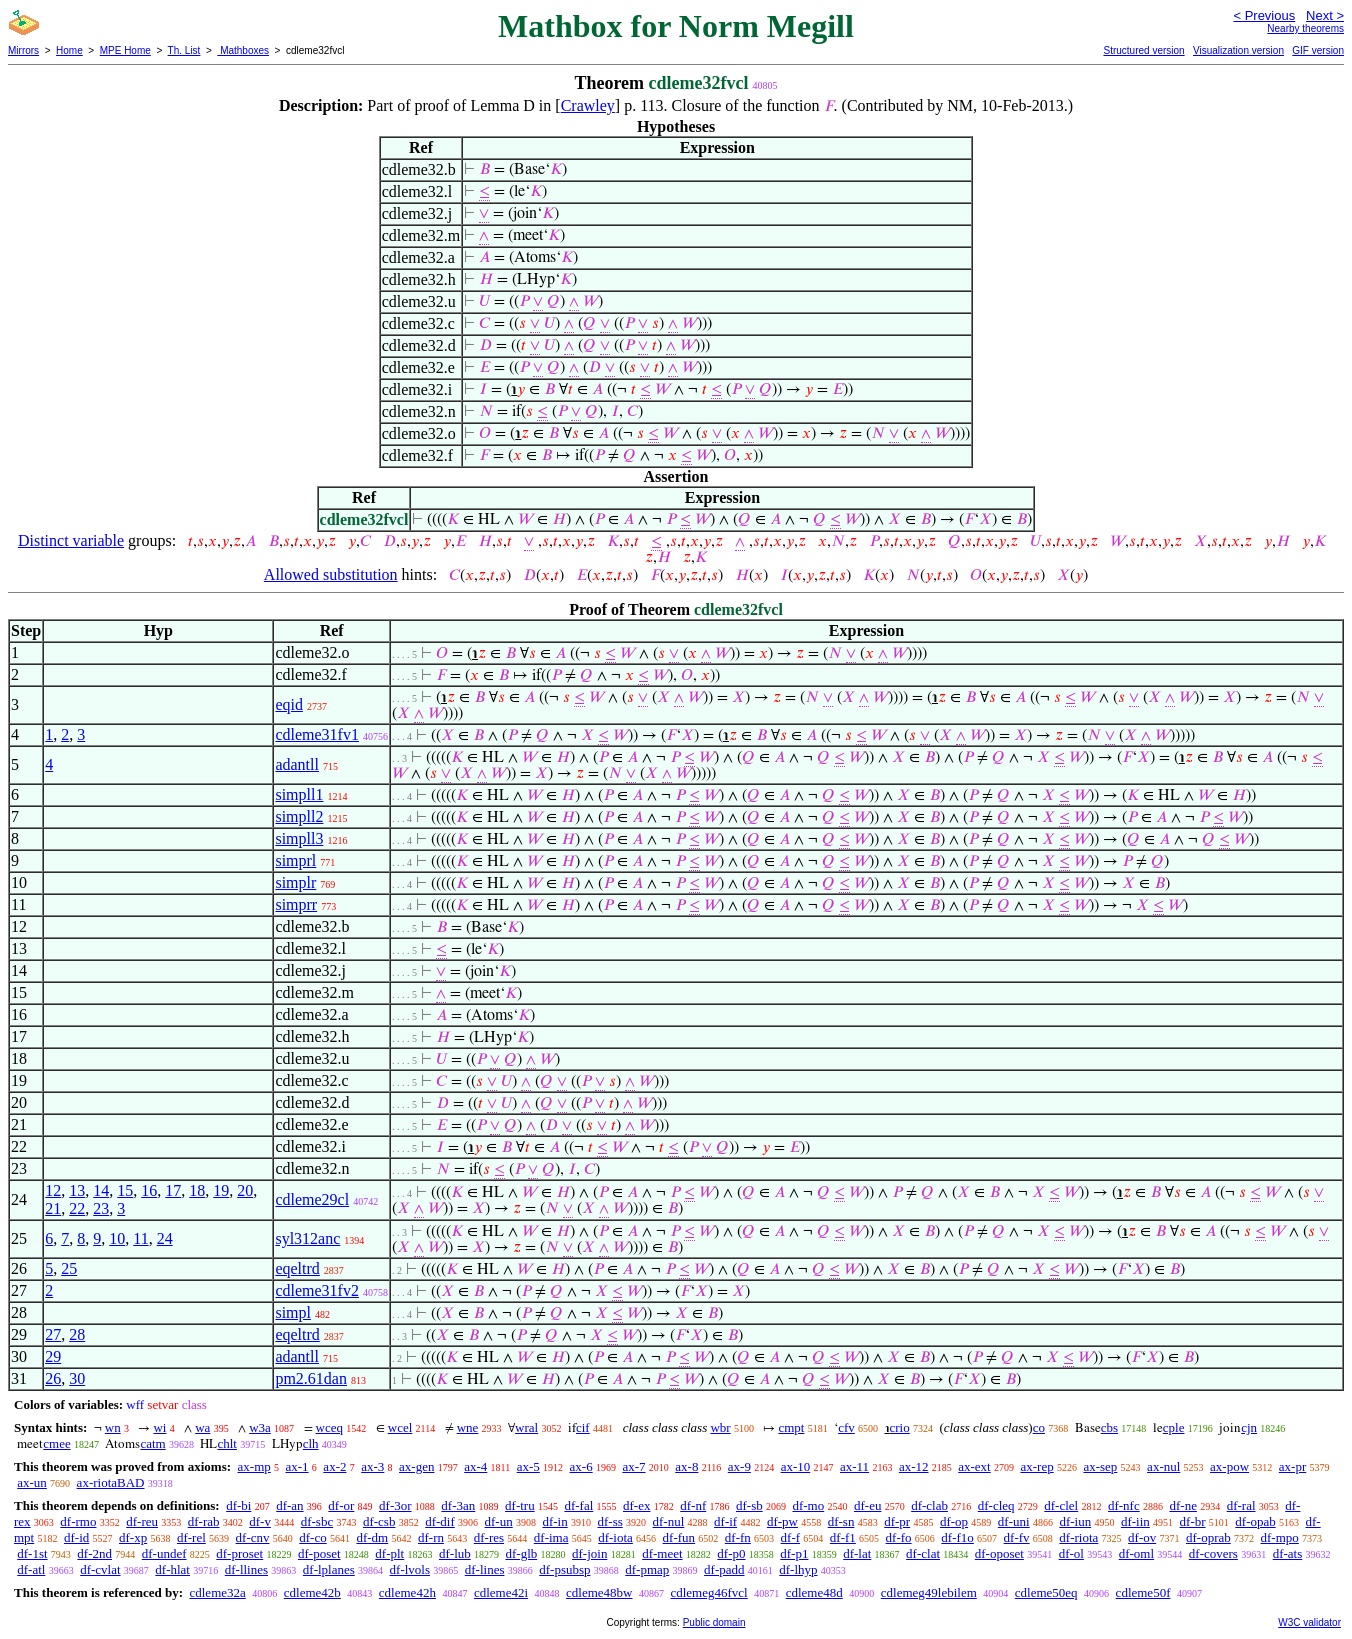  What do you see at coordinates (295, 882) in the screenshot?
I see `simplr` at bounding box center [295, 882].